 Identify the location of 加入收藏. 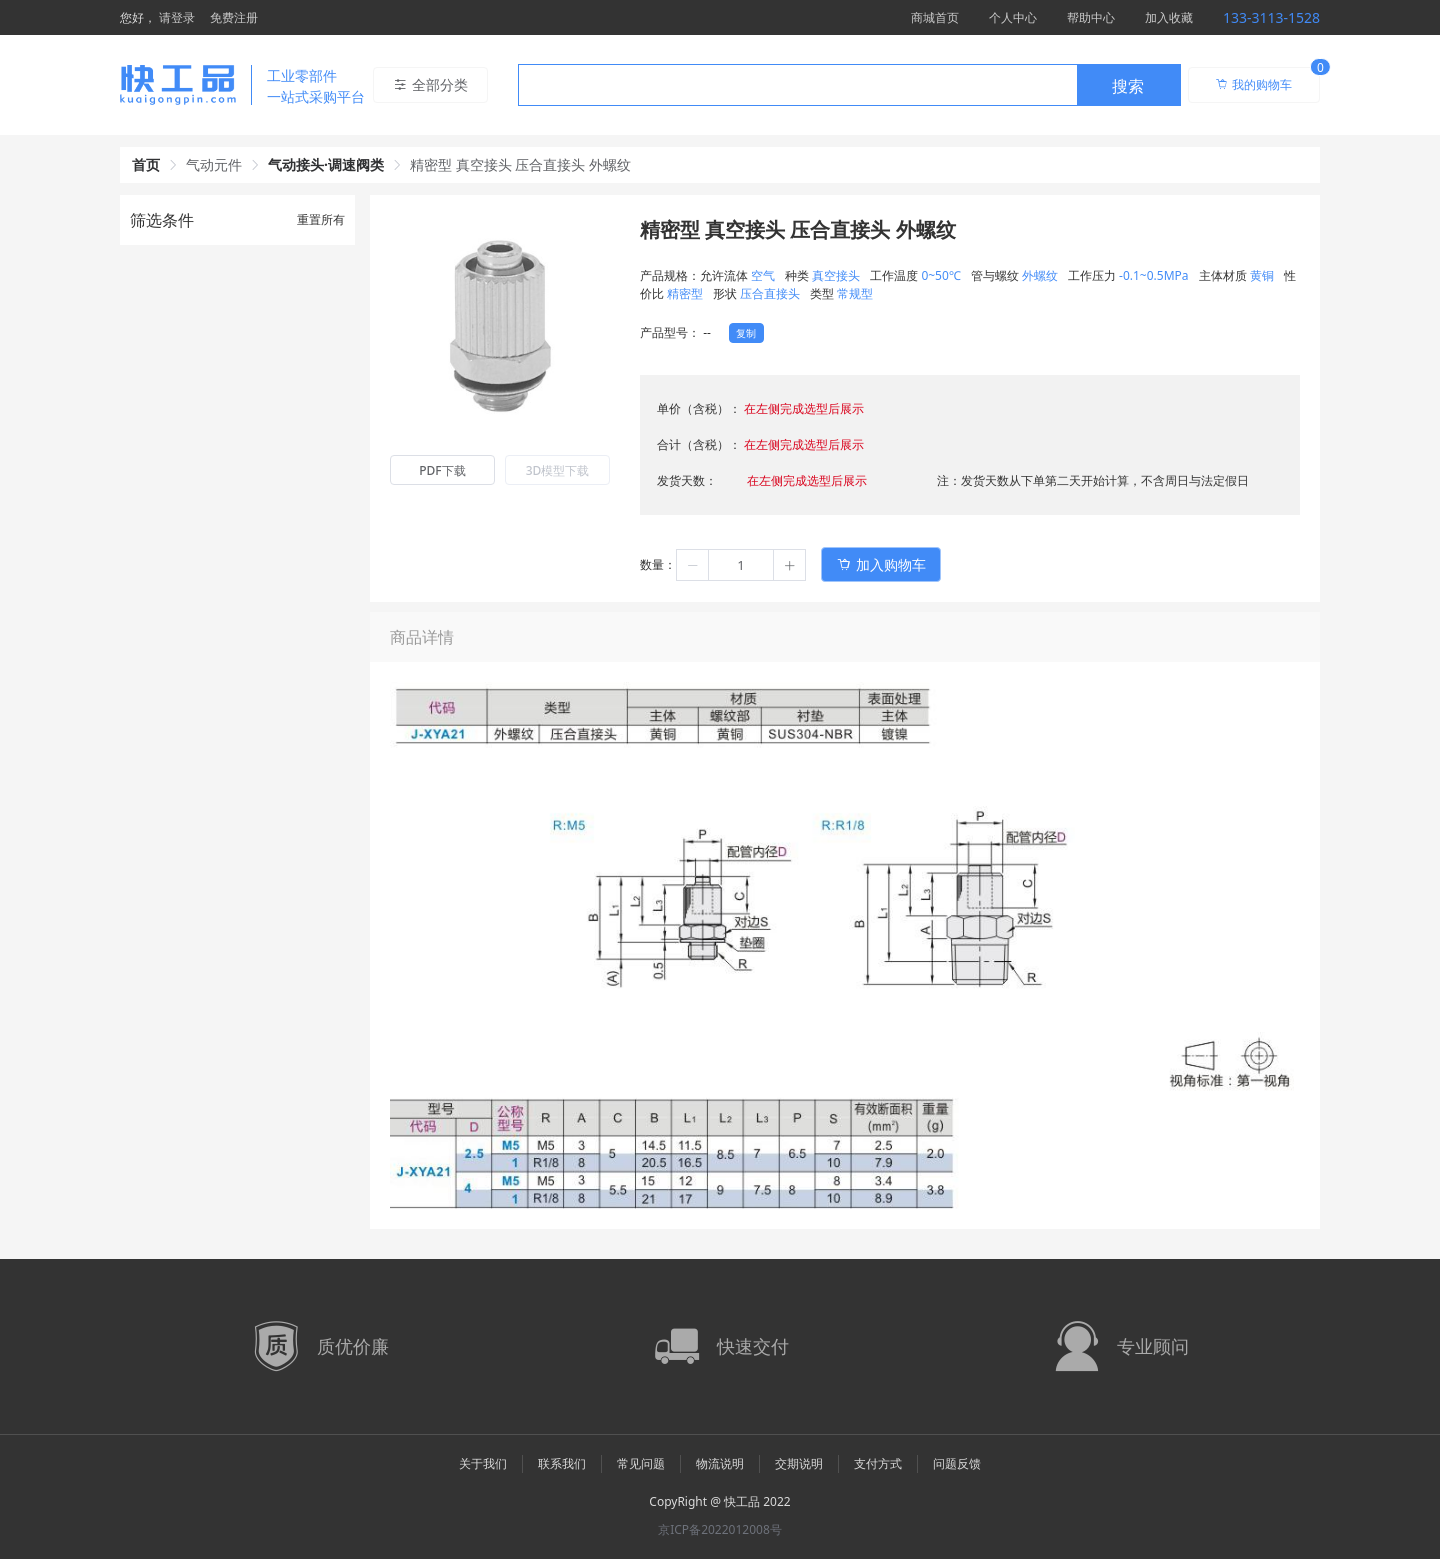
(1169, 17).